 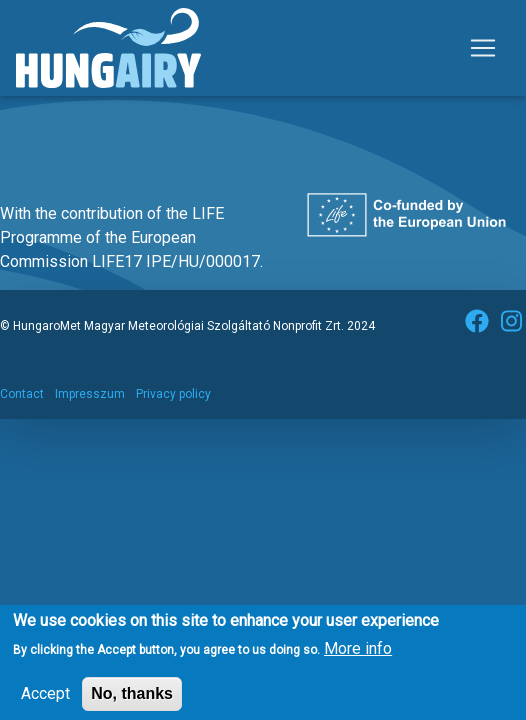 What do you see at coordinates (483, 48) in the screenshot?
I see `[Toggle navigation]` at bounding box center [483, 48].